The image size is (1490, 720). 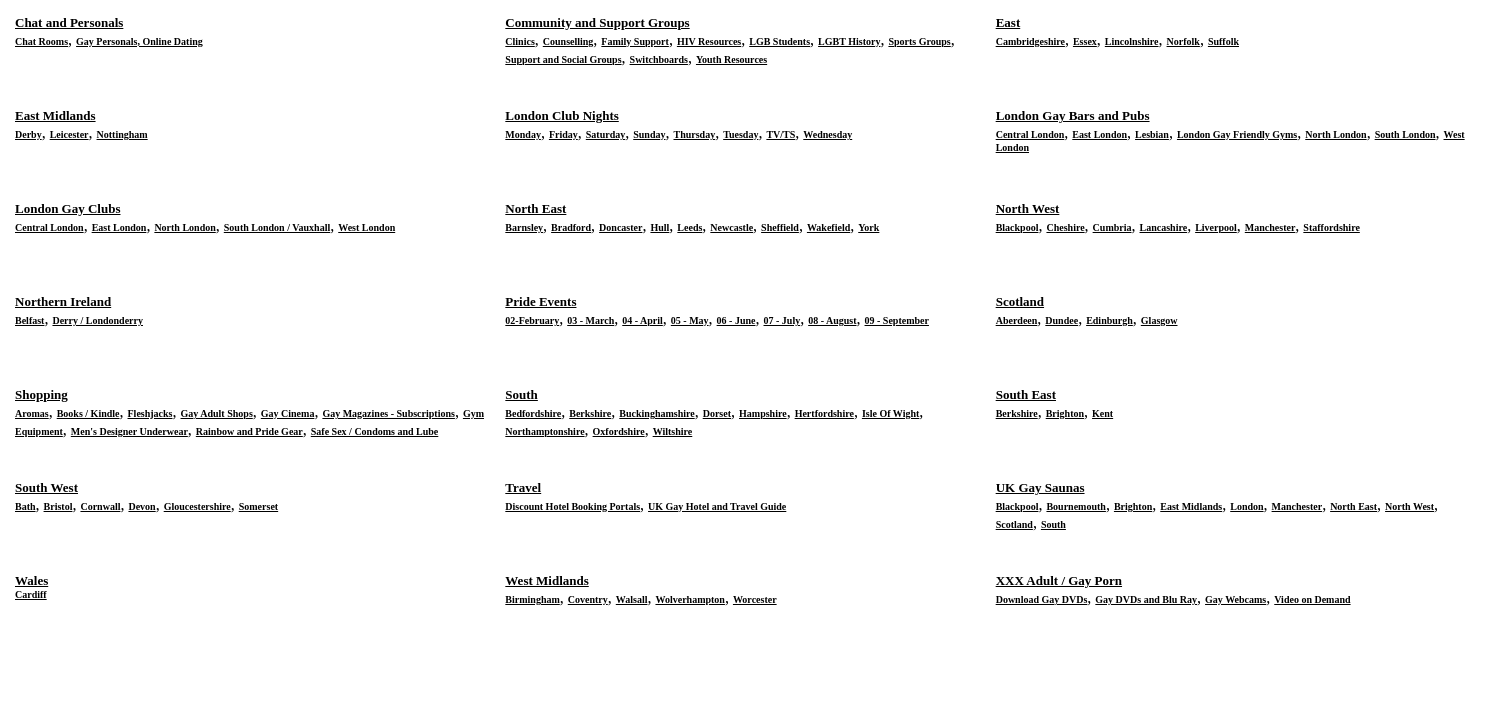 I want to click on TV/TS, so click(x=780, y=134).